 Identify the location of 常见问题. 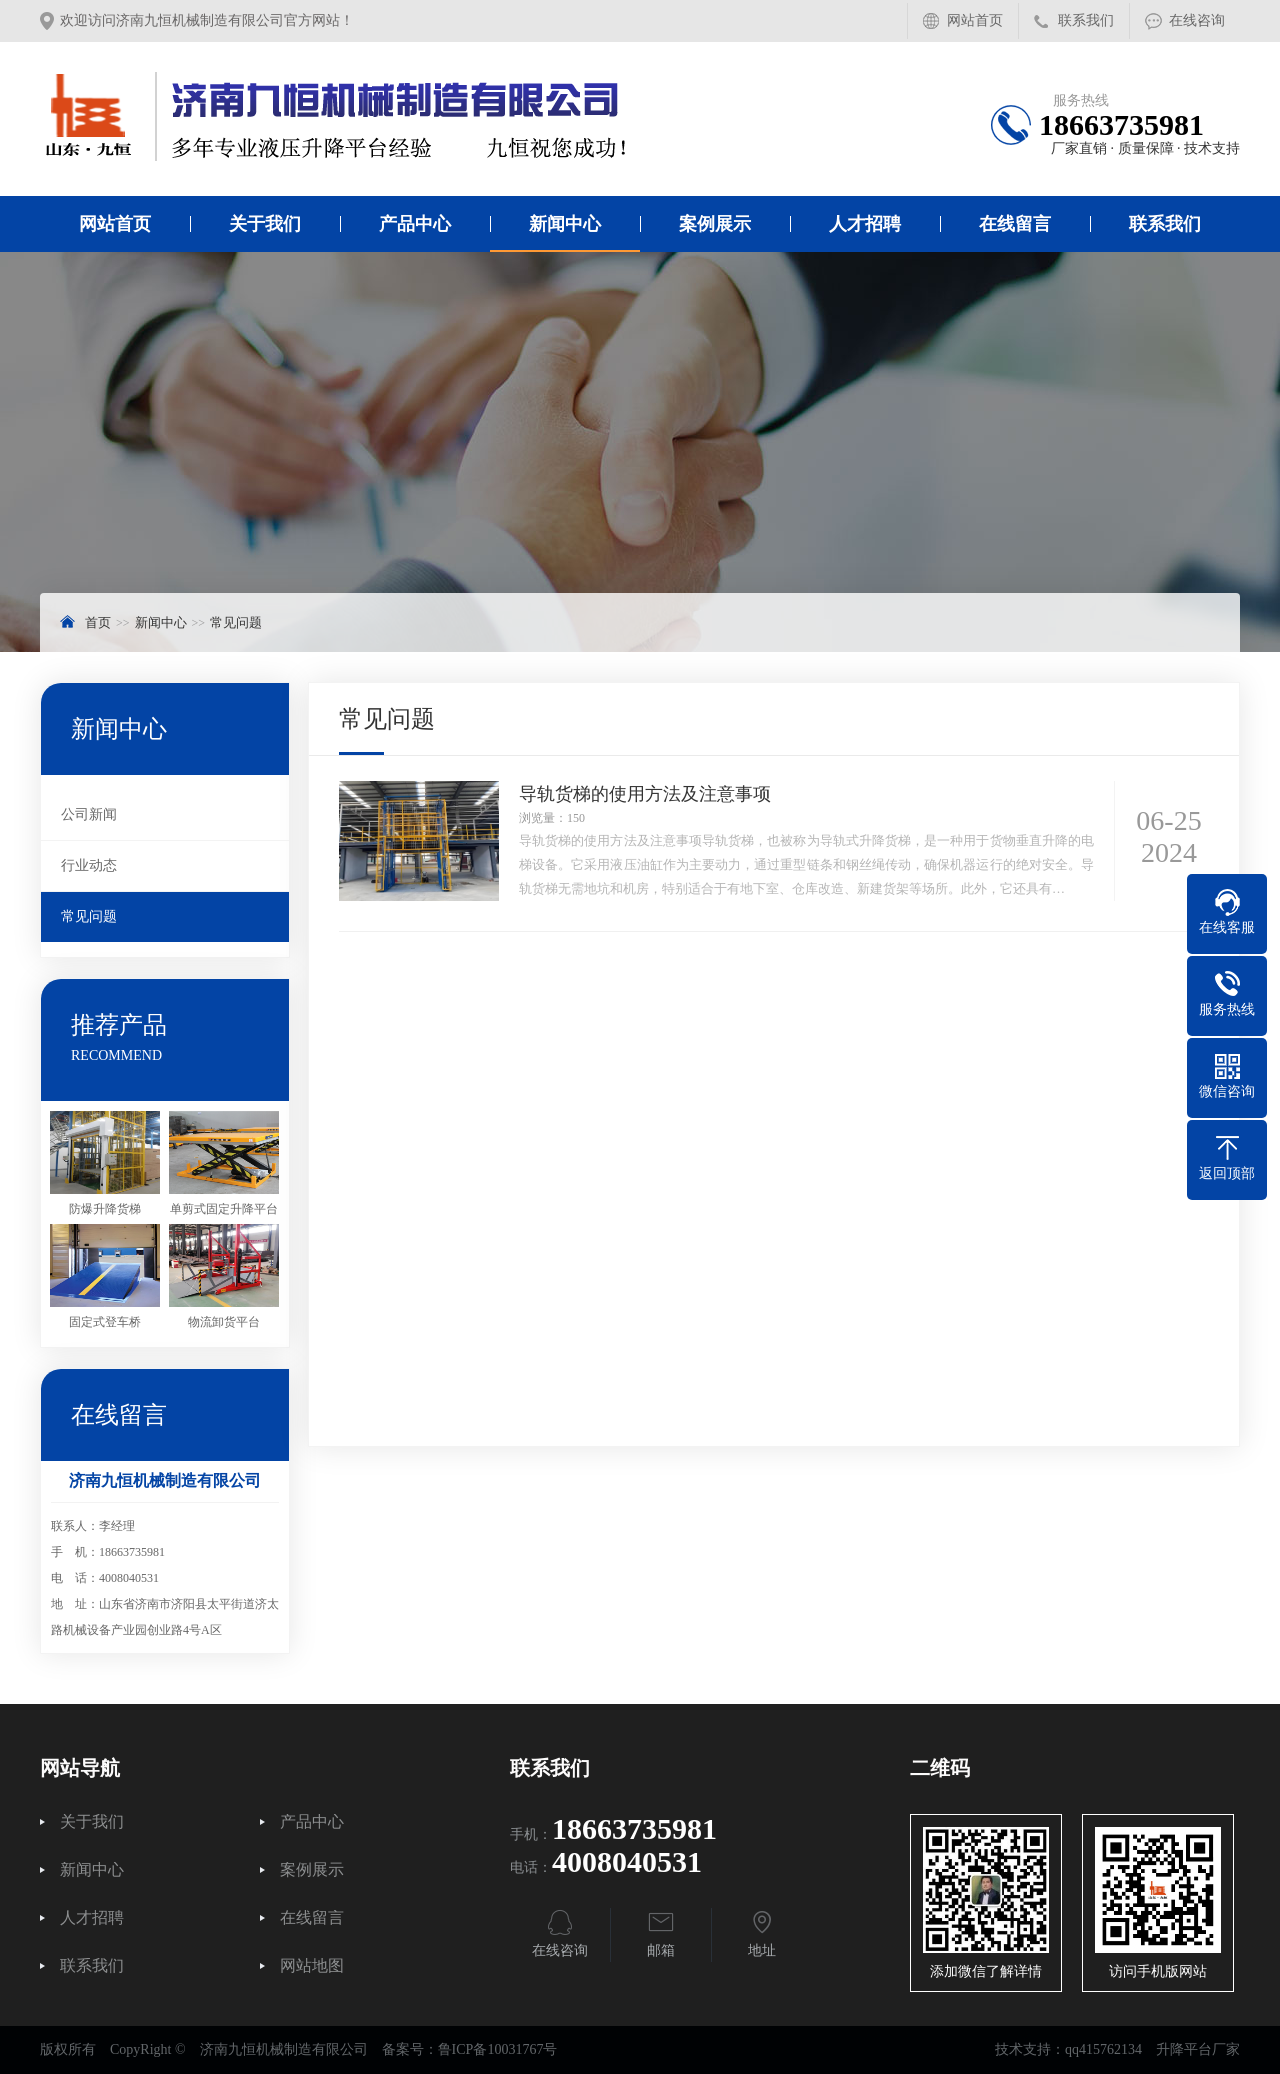
(236, 622).